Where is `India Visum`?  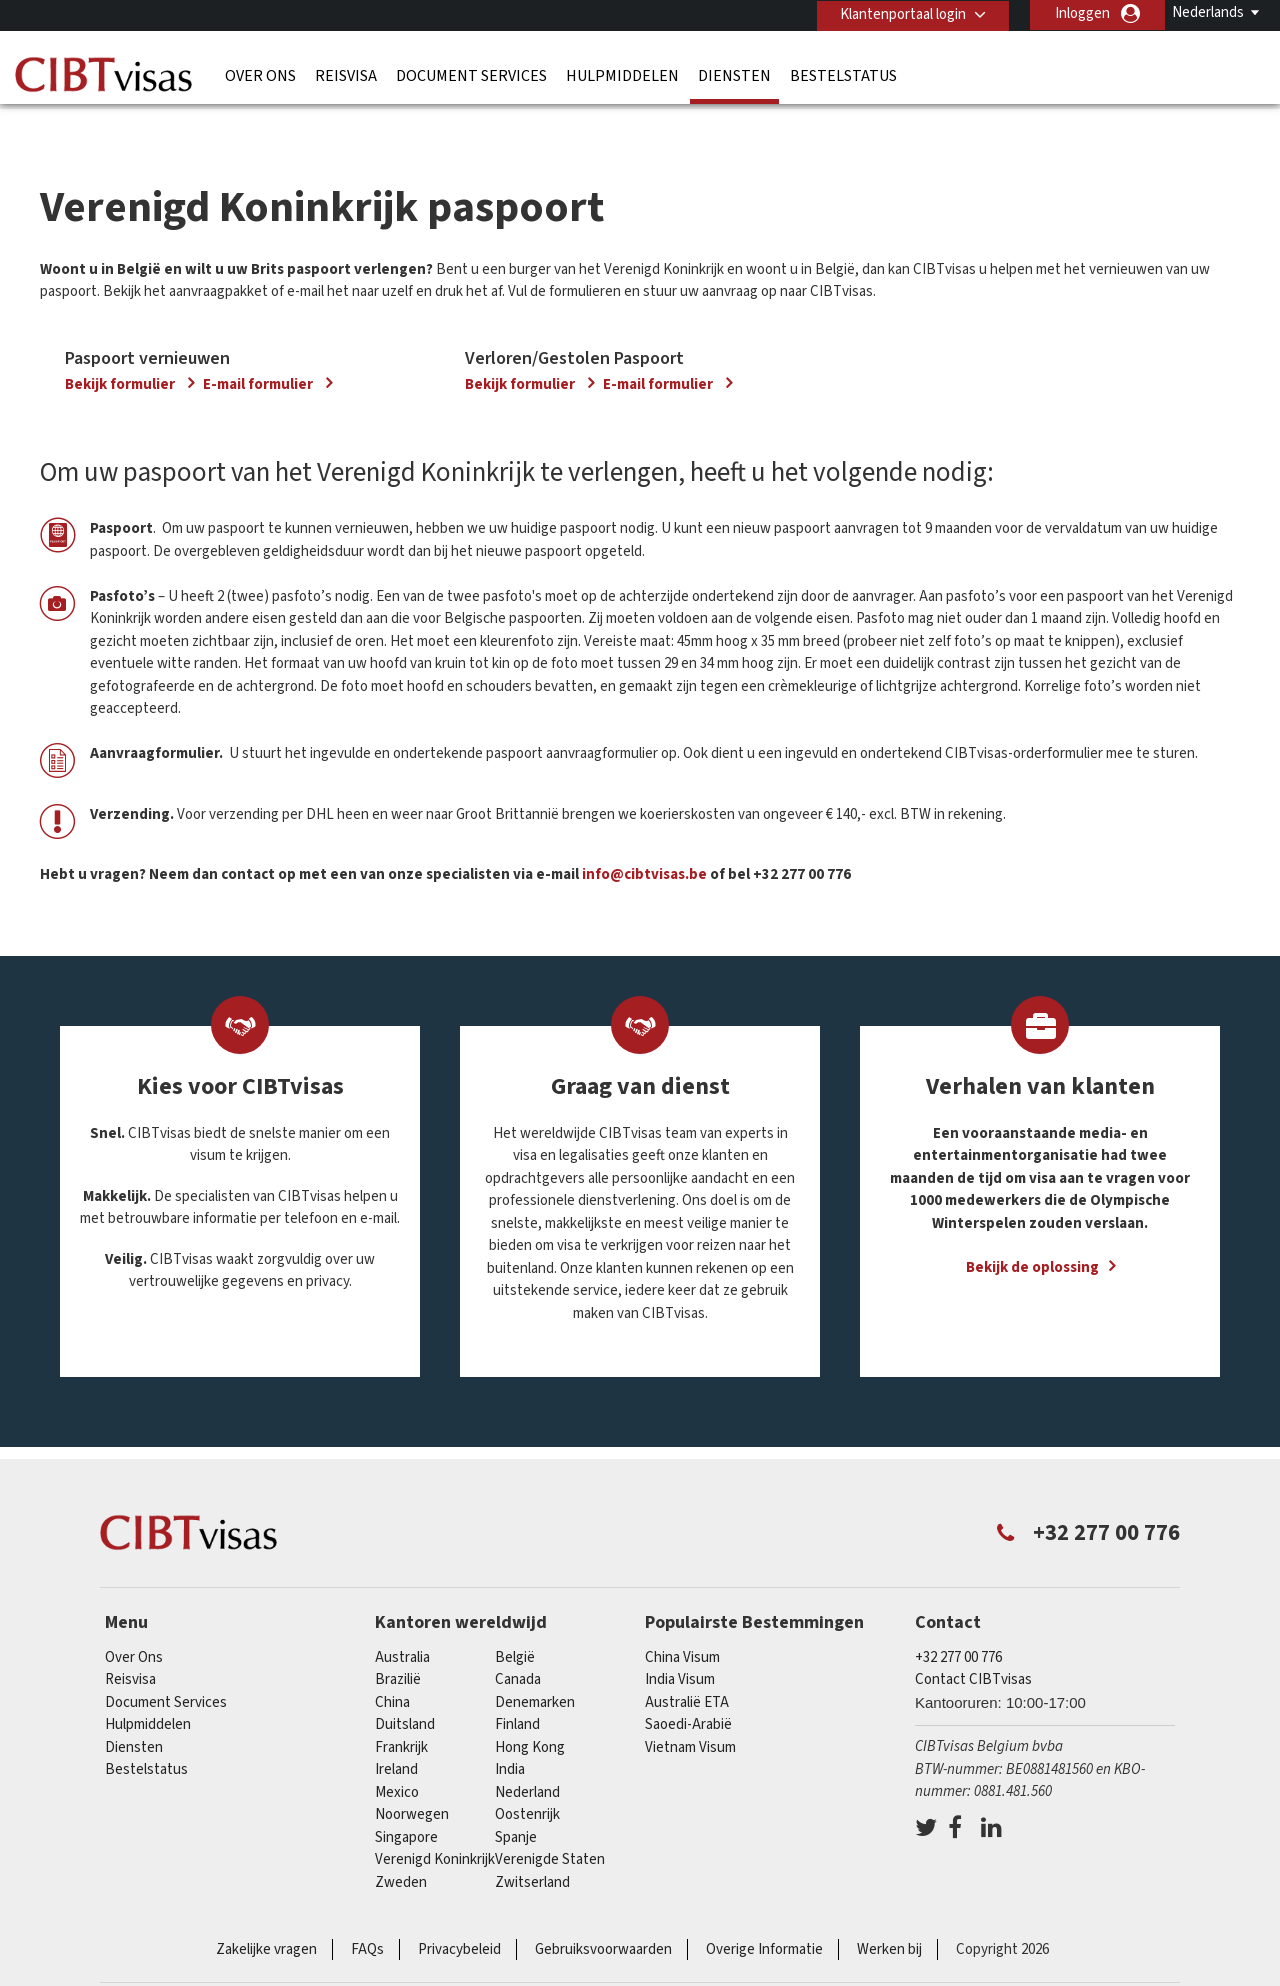 India Visum is located at coordinates (680, 1641).